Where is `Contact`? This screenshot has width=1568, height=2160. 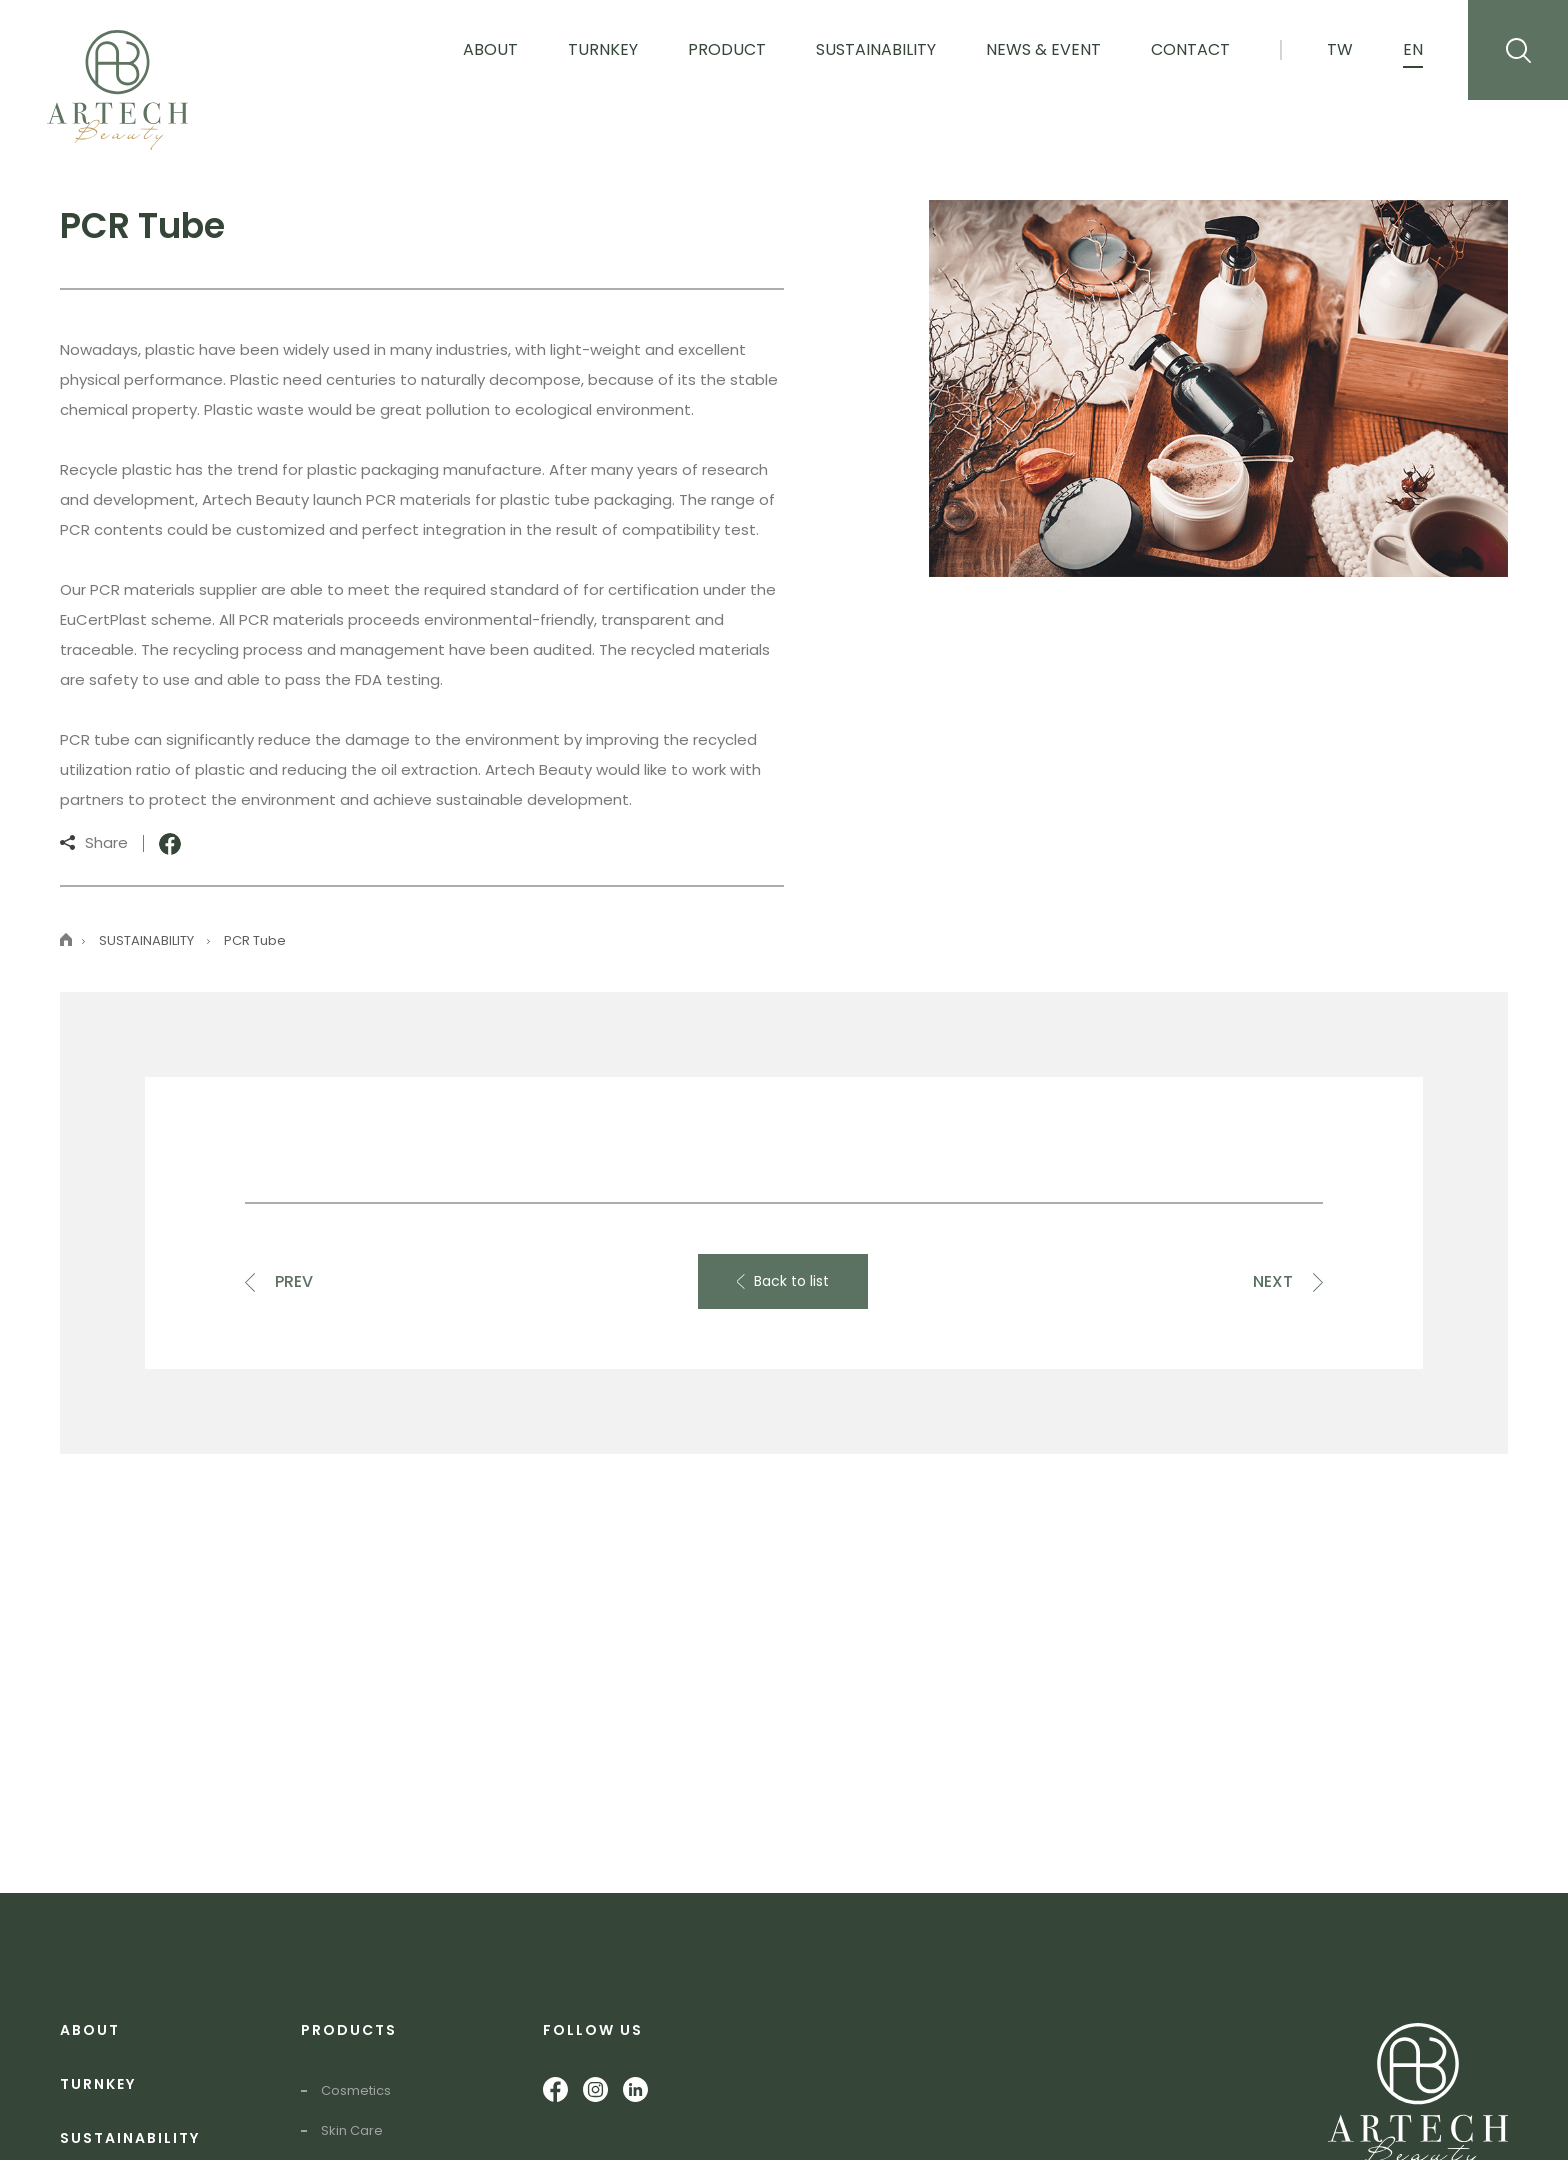 Contact is located at coordinates (1190, 49).